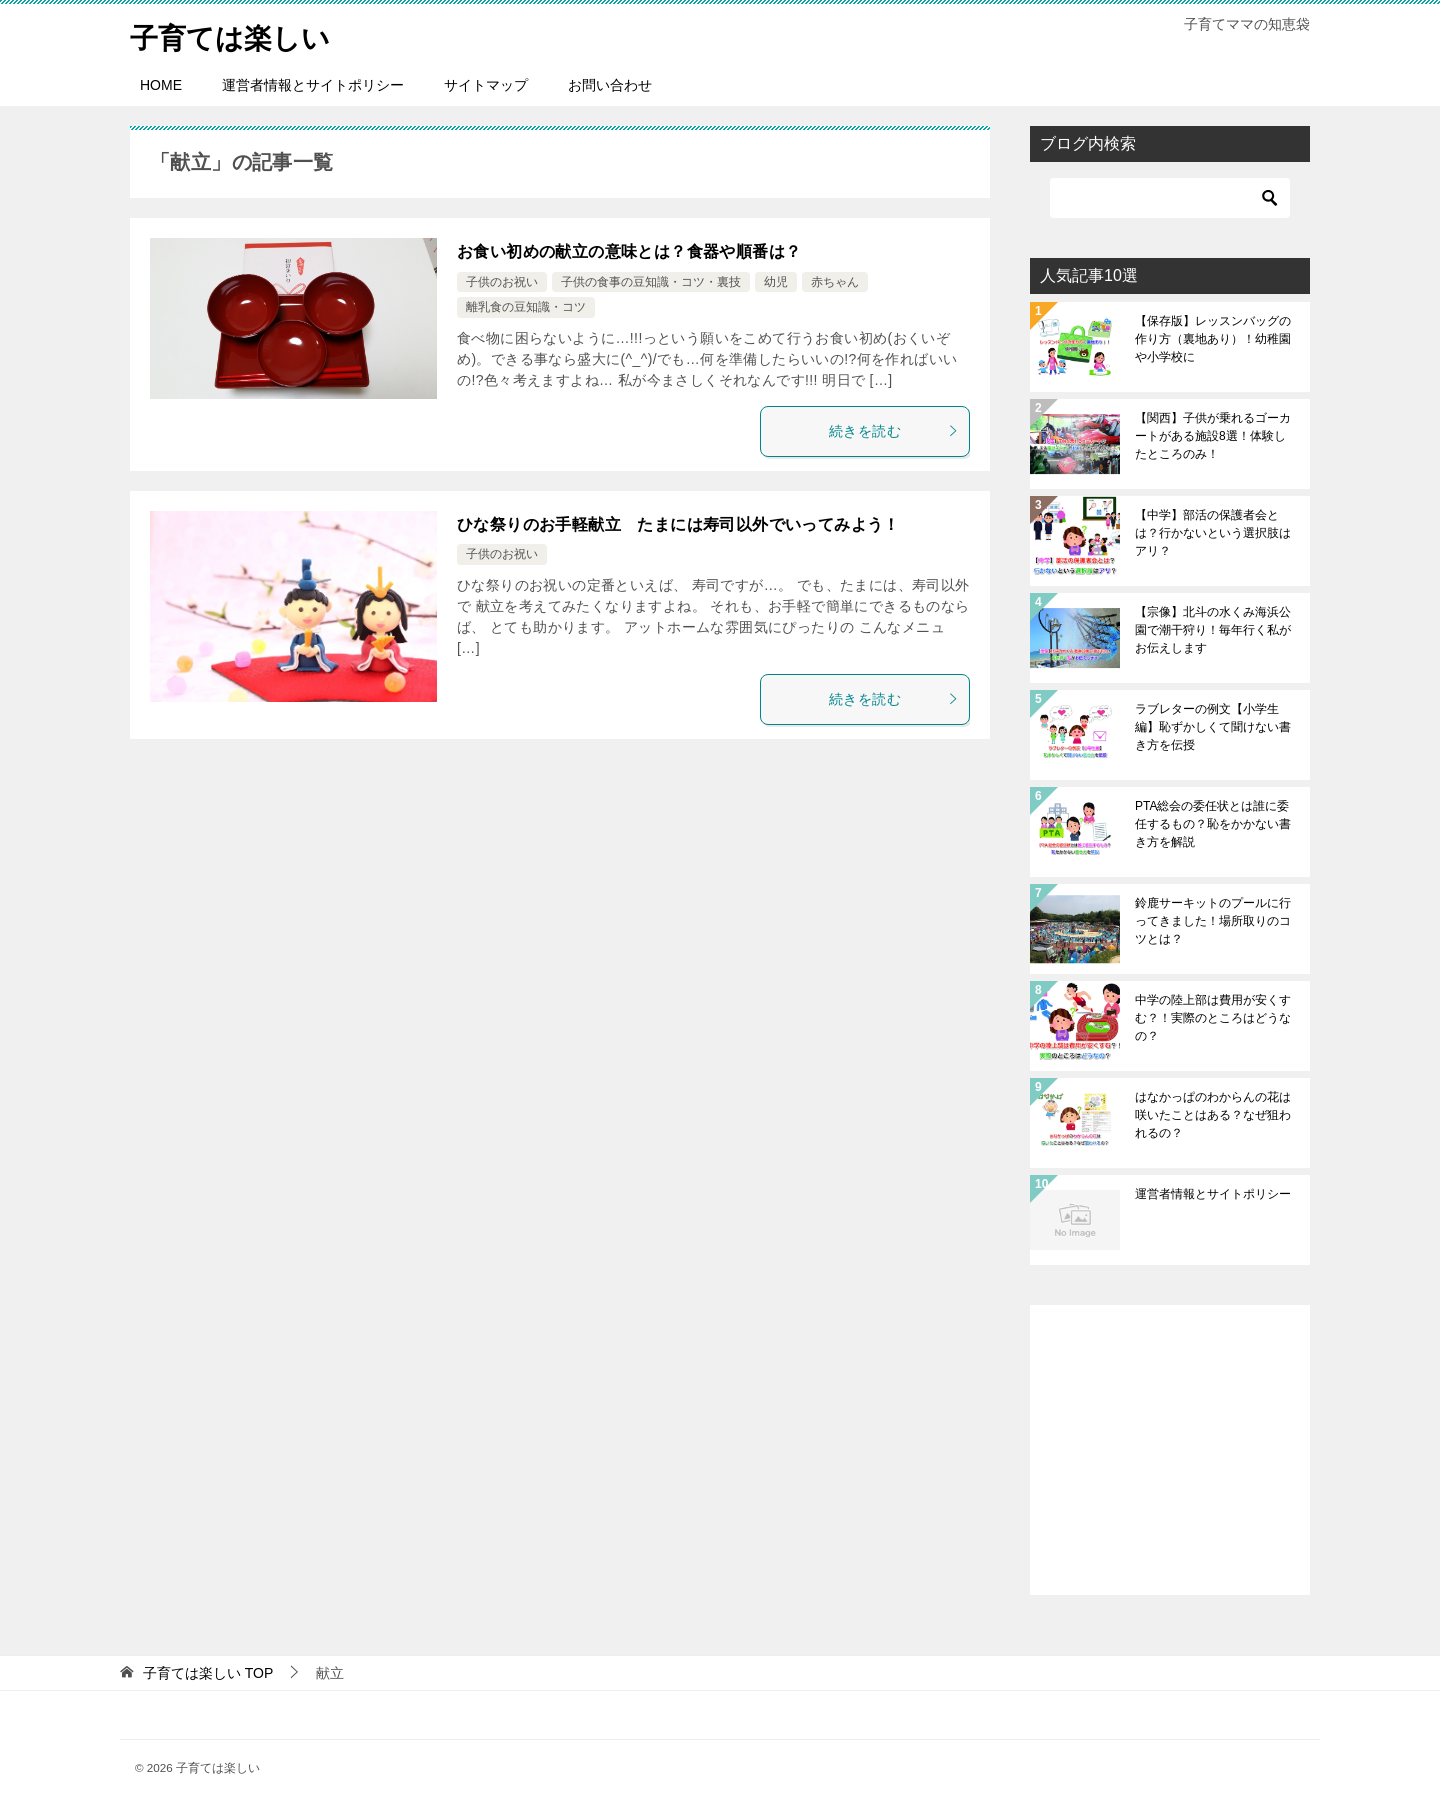 The height and width of the screenshot is (1815, 1440). What do you see at coordinates (629, 251) in the screenshot?
I see `お食い初めの献立の意味とは？食器や順番は？` at bounding box center [629, 251].